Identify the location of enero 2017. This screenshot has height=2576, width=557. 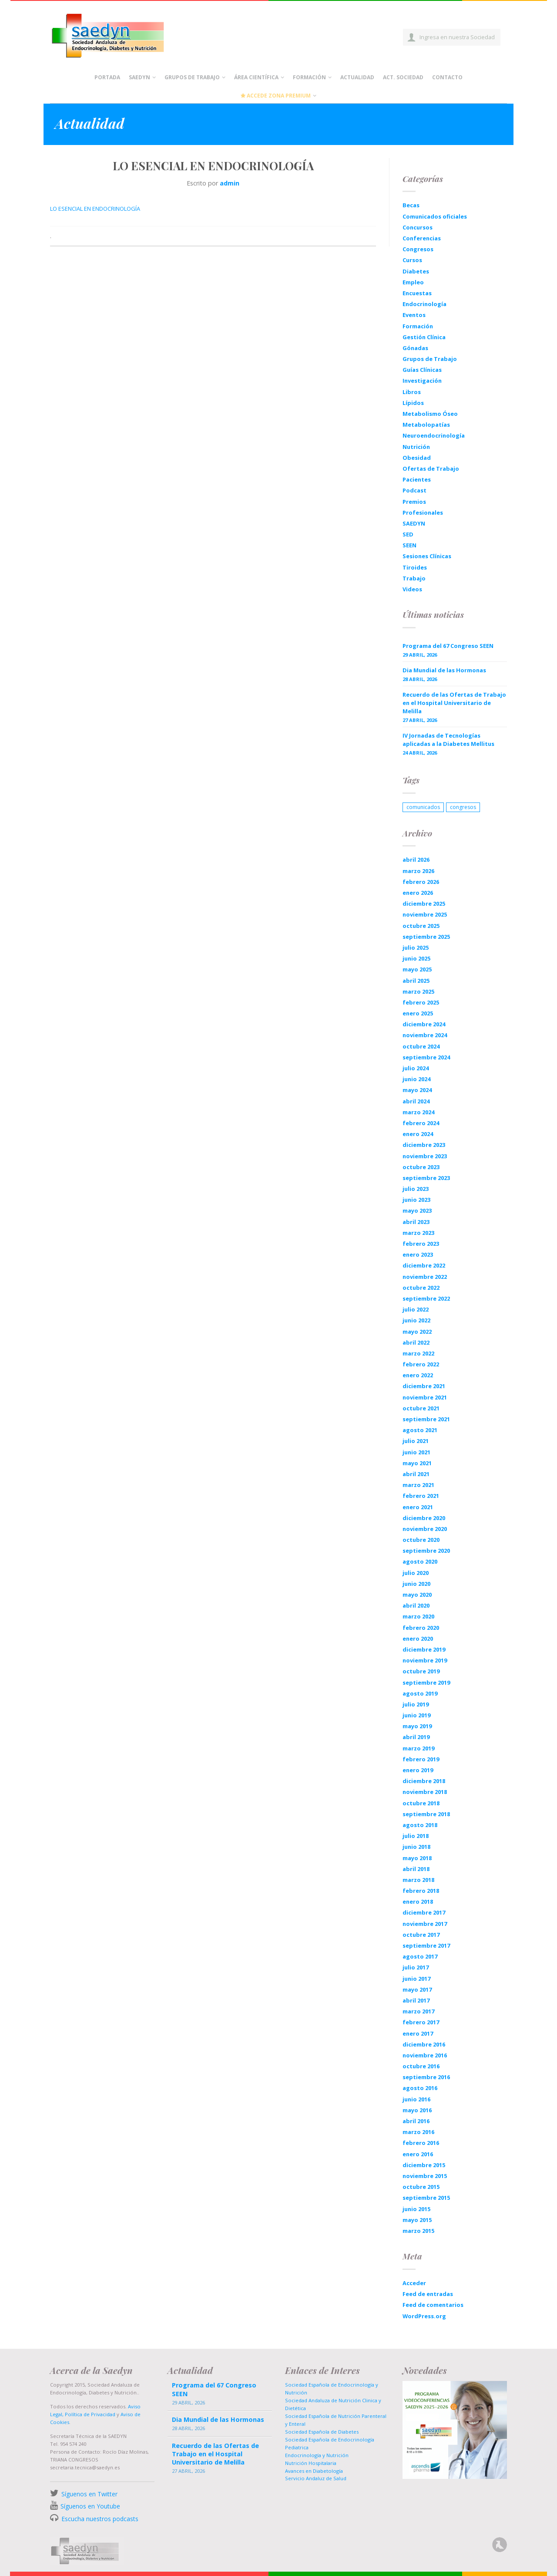
(418, 2033).